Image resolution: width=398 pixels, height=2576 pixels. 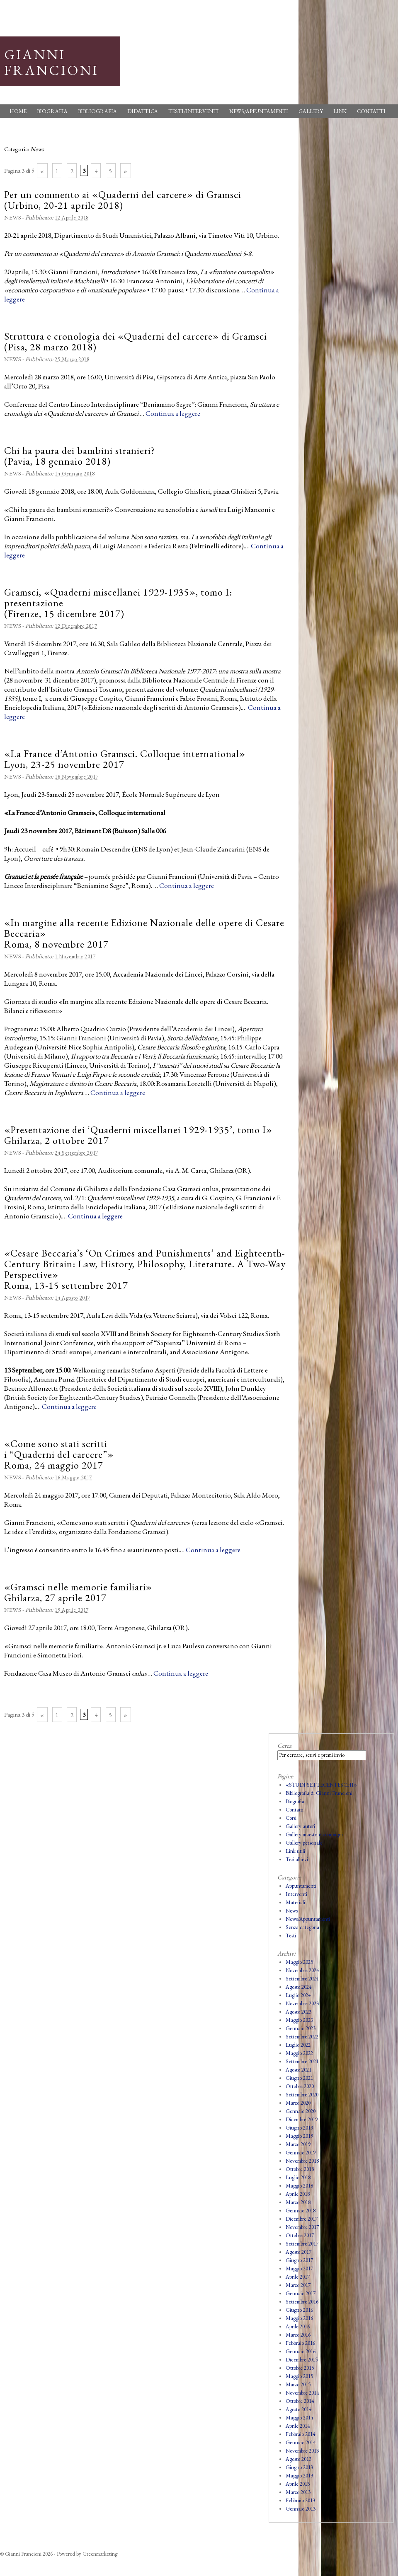 What do you see at coordinates (18, 111) in the screenshot?
I see `Home` at bounding box center [18, 111].